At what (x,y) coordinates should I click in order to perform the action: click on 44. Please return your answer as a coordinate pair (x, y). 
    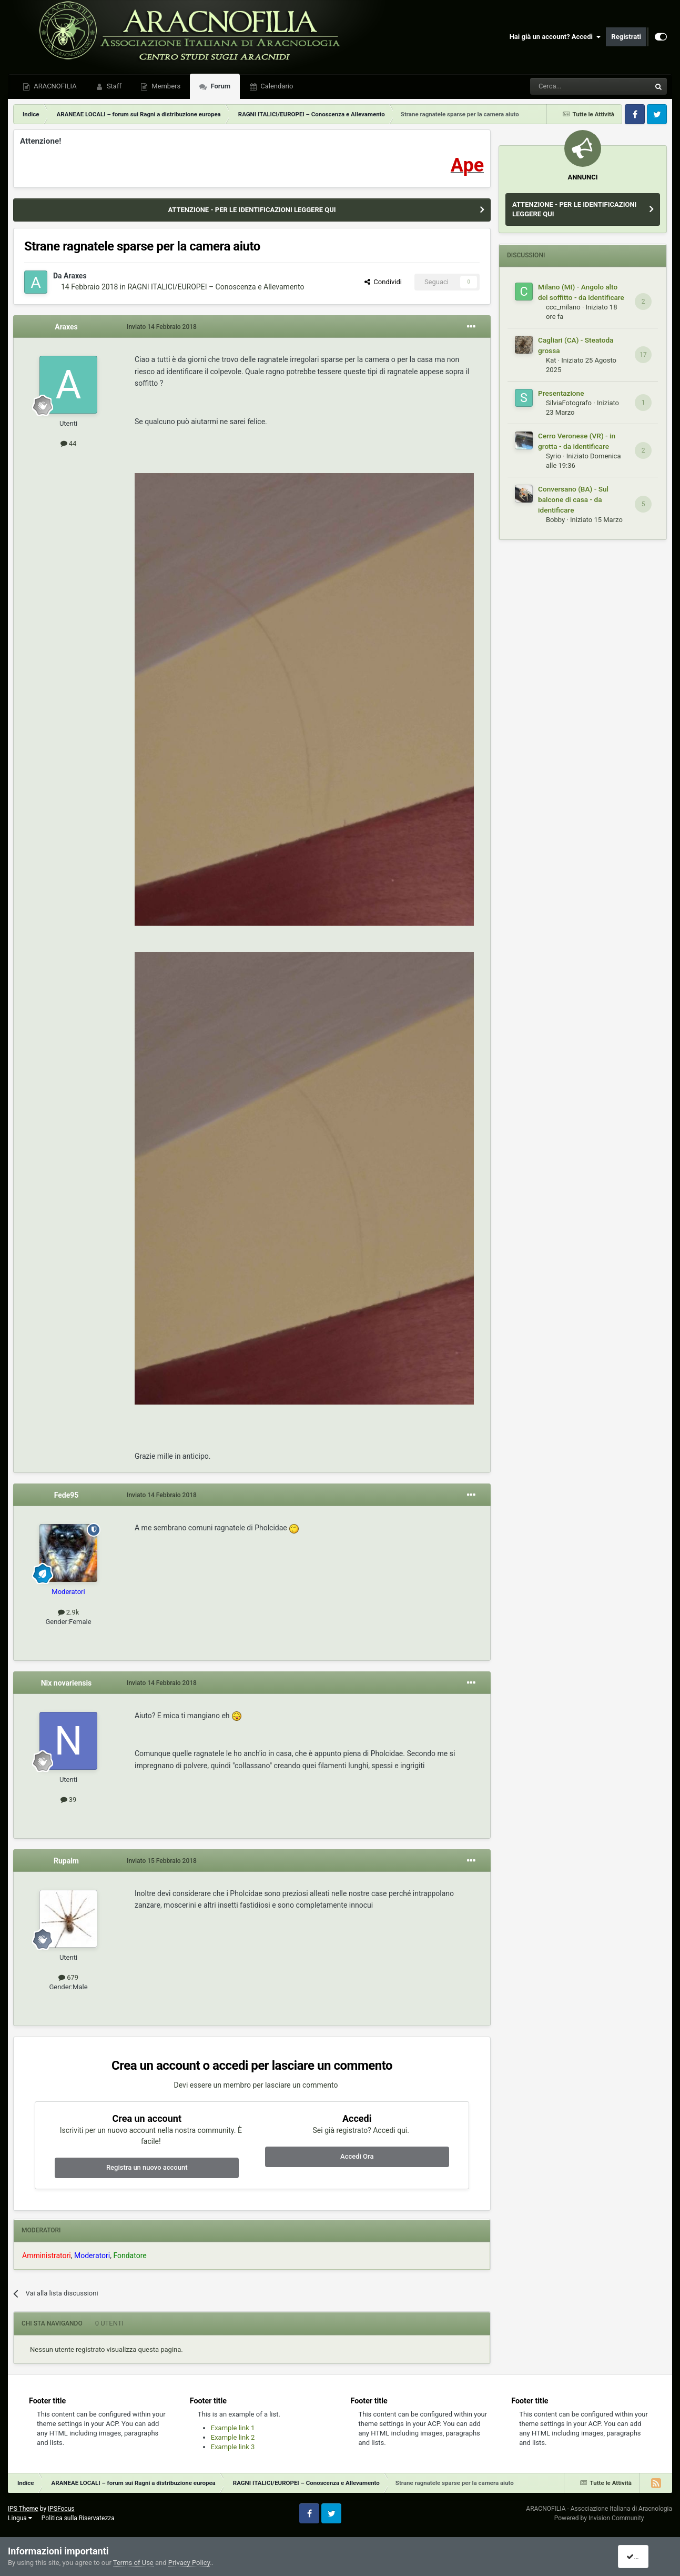
    Looking at the image, I should click on (68, 443).